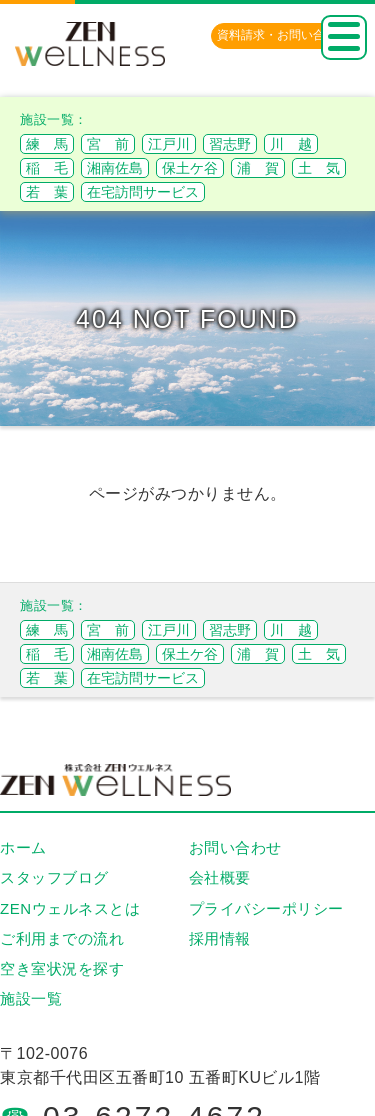 The height and width of the screenshot is (1116, 375). What do you see at coordinates (220, 938) in the screenshot?
I see `採用情報` at bounding box center [220, 938].